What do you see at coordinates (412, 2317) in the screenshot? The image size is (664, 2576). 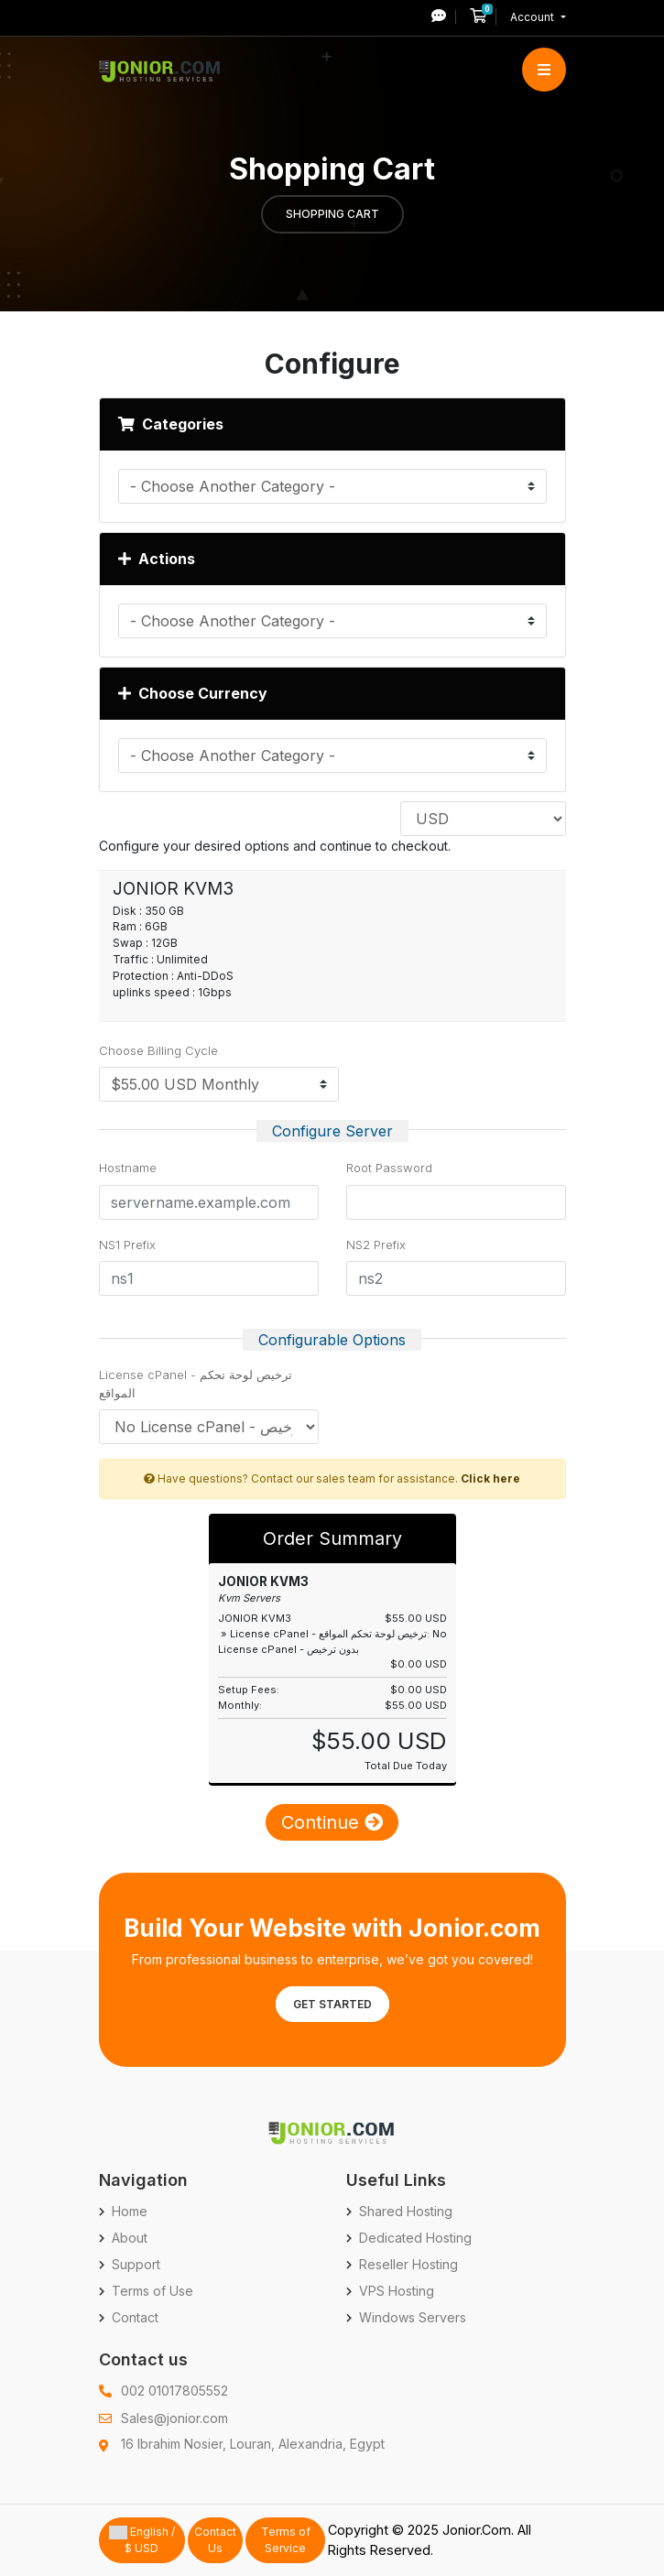 I see `Windows Servers` at bounding box center [412, 2317].